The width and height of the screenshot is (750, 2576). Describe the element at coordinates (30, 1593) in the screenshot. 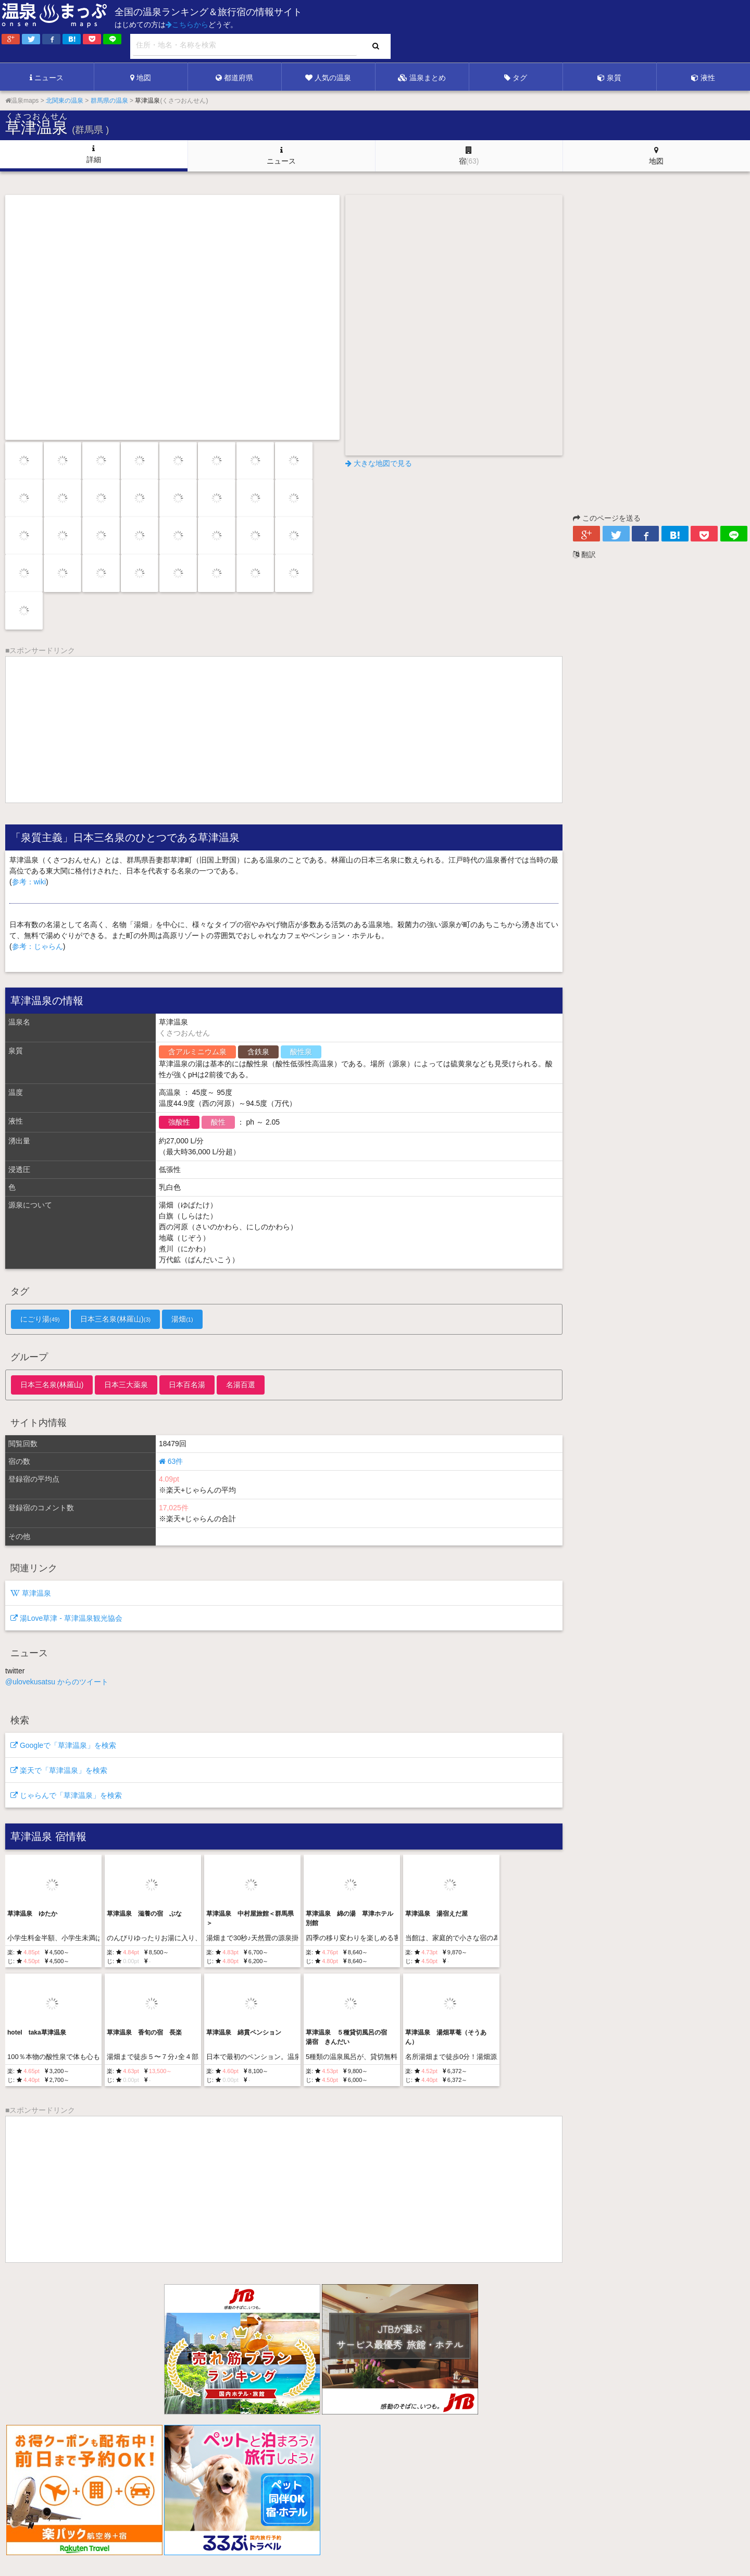

I see `草津温泉` at that location.